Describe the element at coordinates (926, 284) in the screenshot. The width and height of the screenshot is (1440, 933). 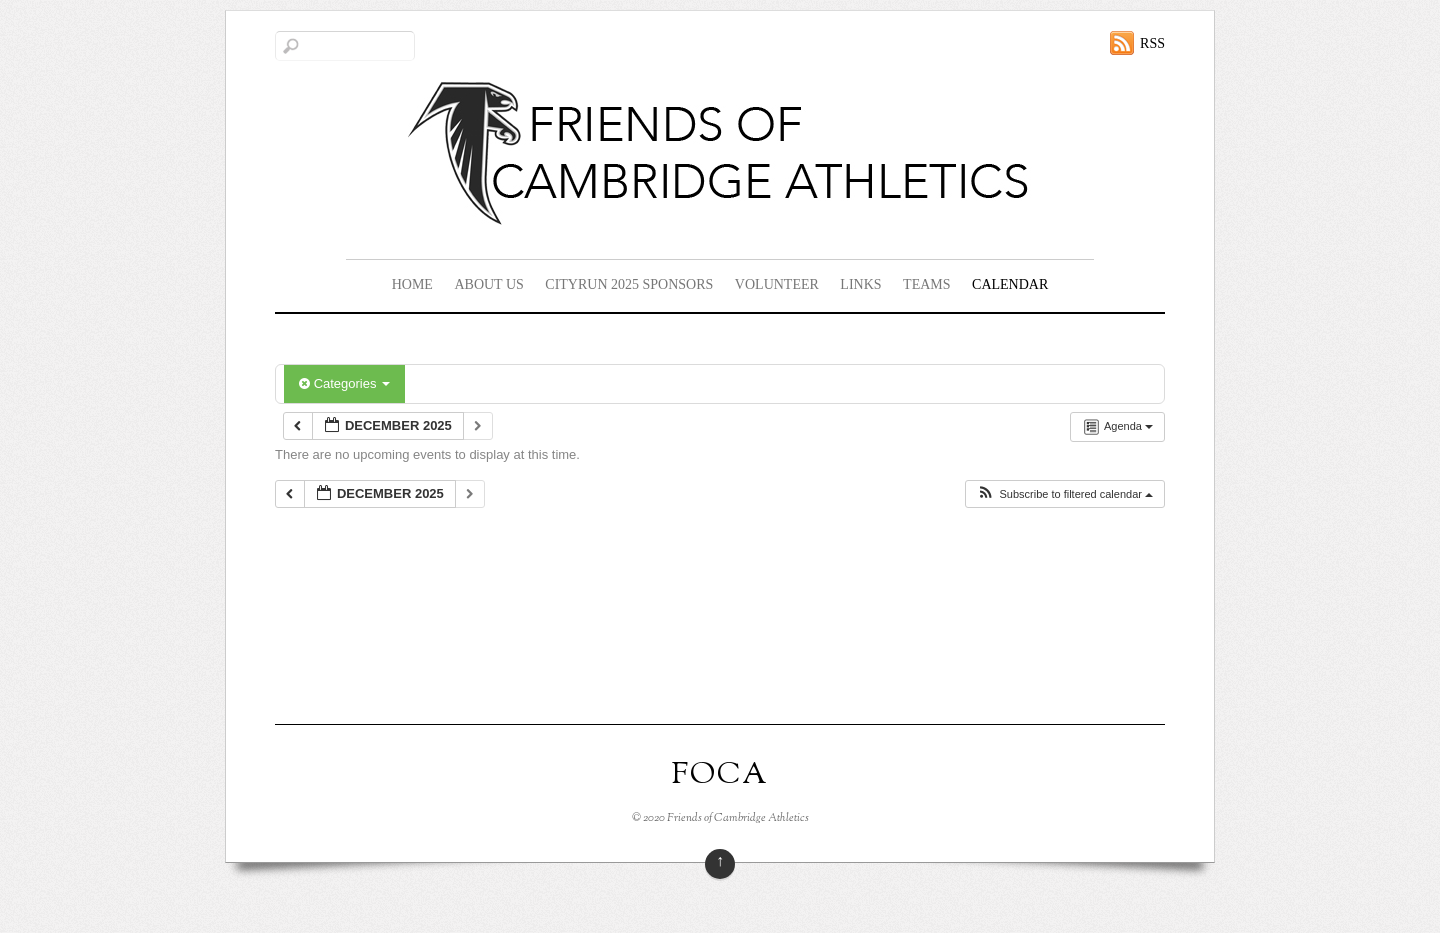
I see `Teams` at that location.